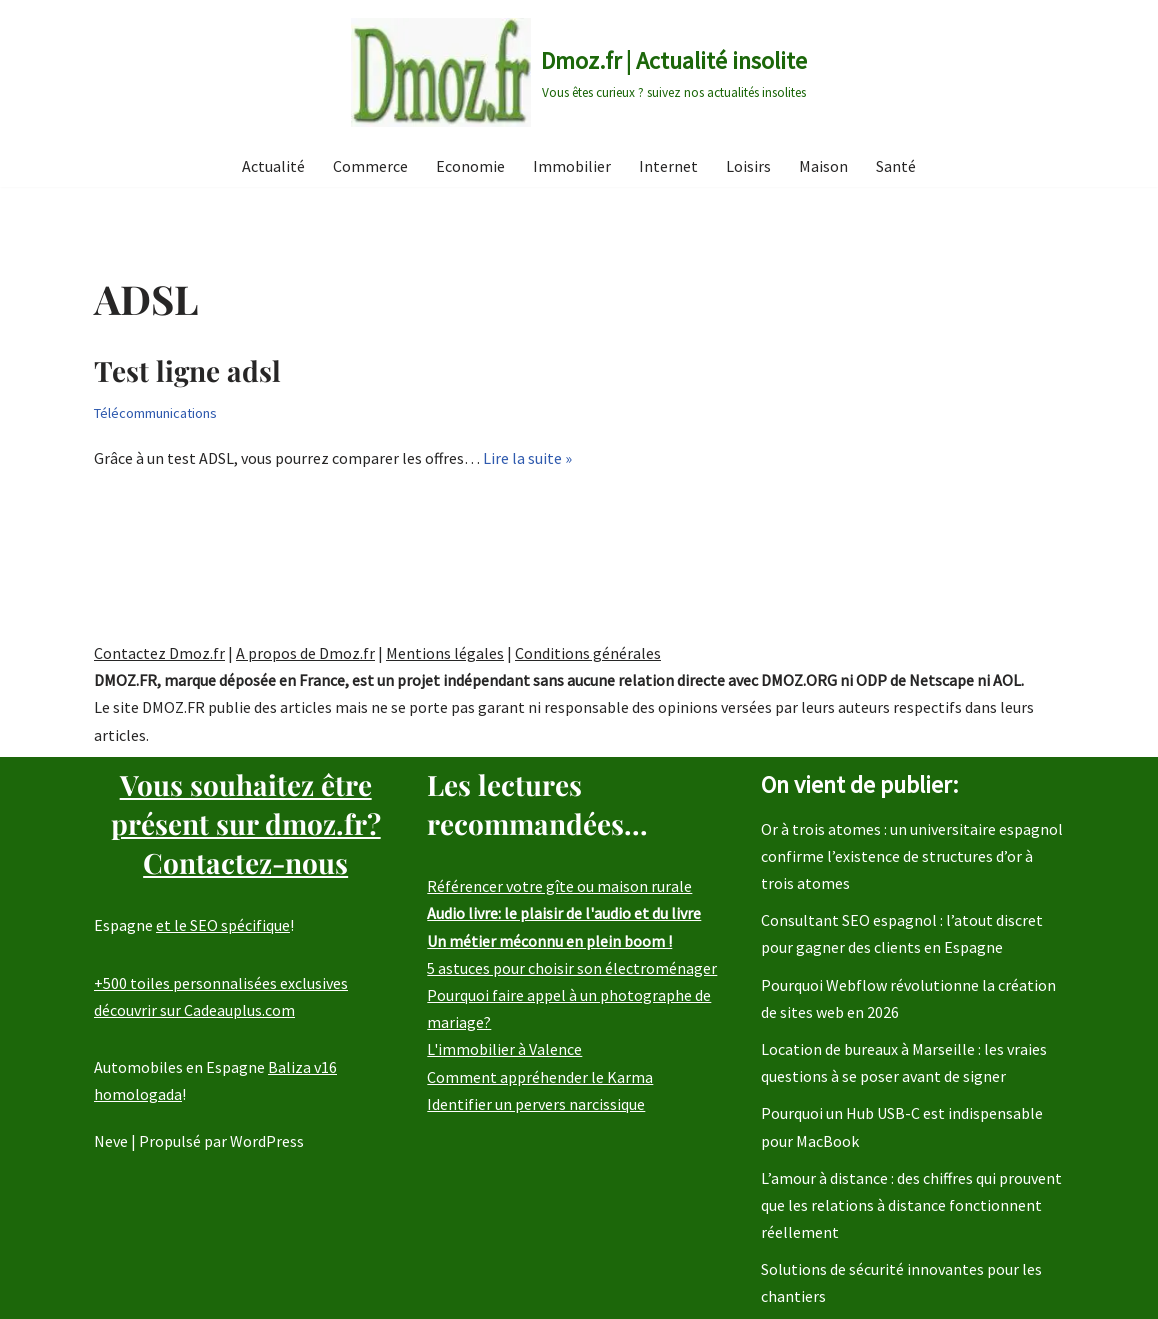  I want to click on et le SEO spécifique, so click(223, 926).